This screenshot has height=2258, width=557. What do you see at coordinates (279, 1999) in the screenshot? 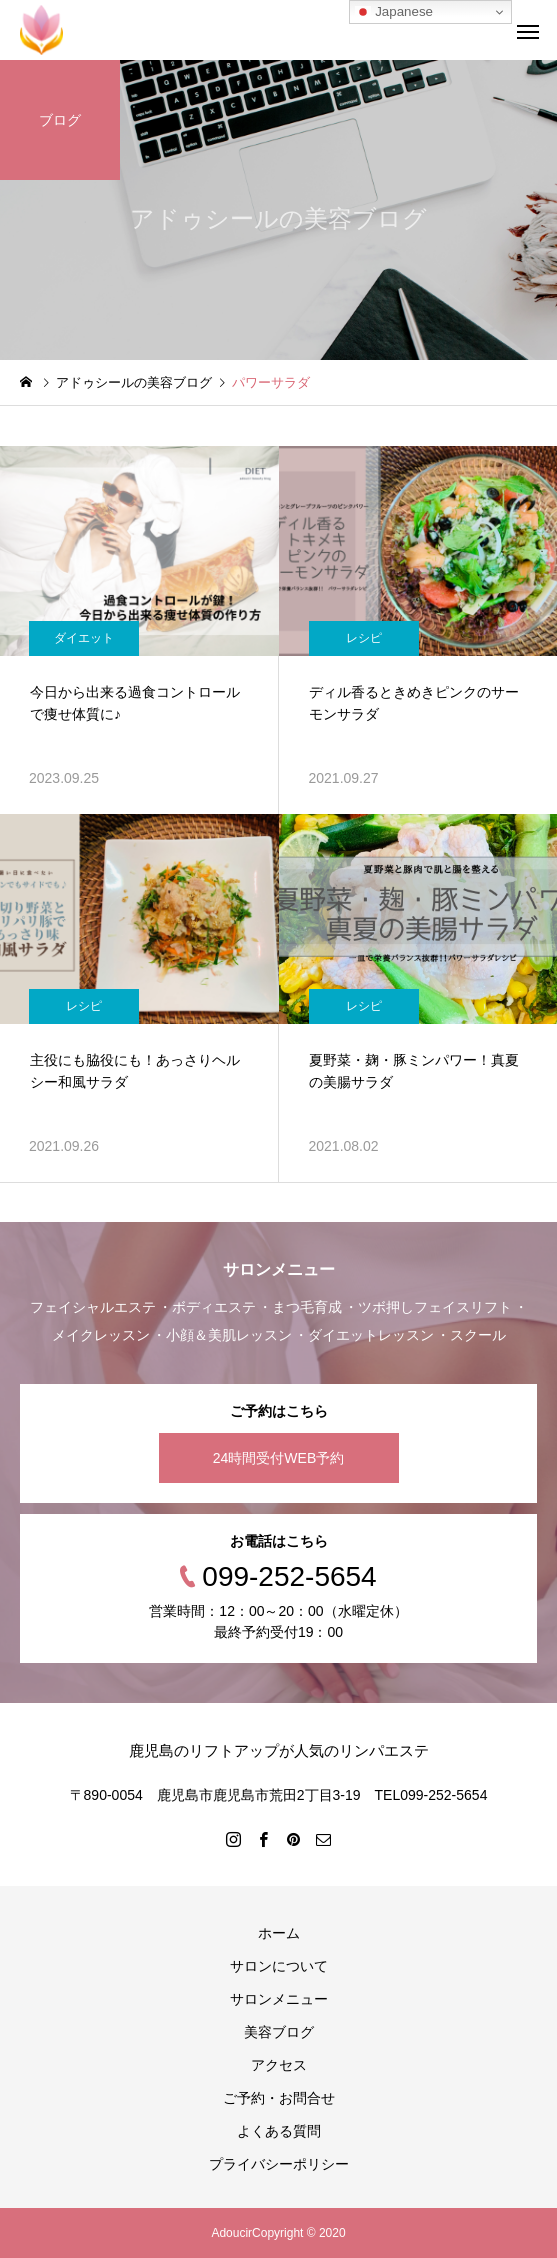
I see `サロンメニュー` at bounding box center [279, 1999].